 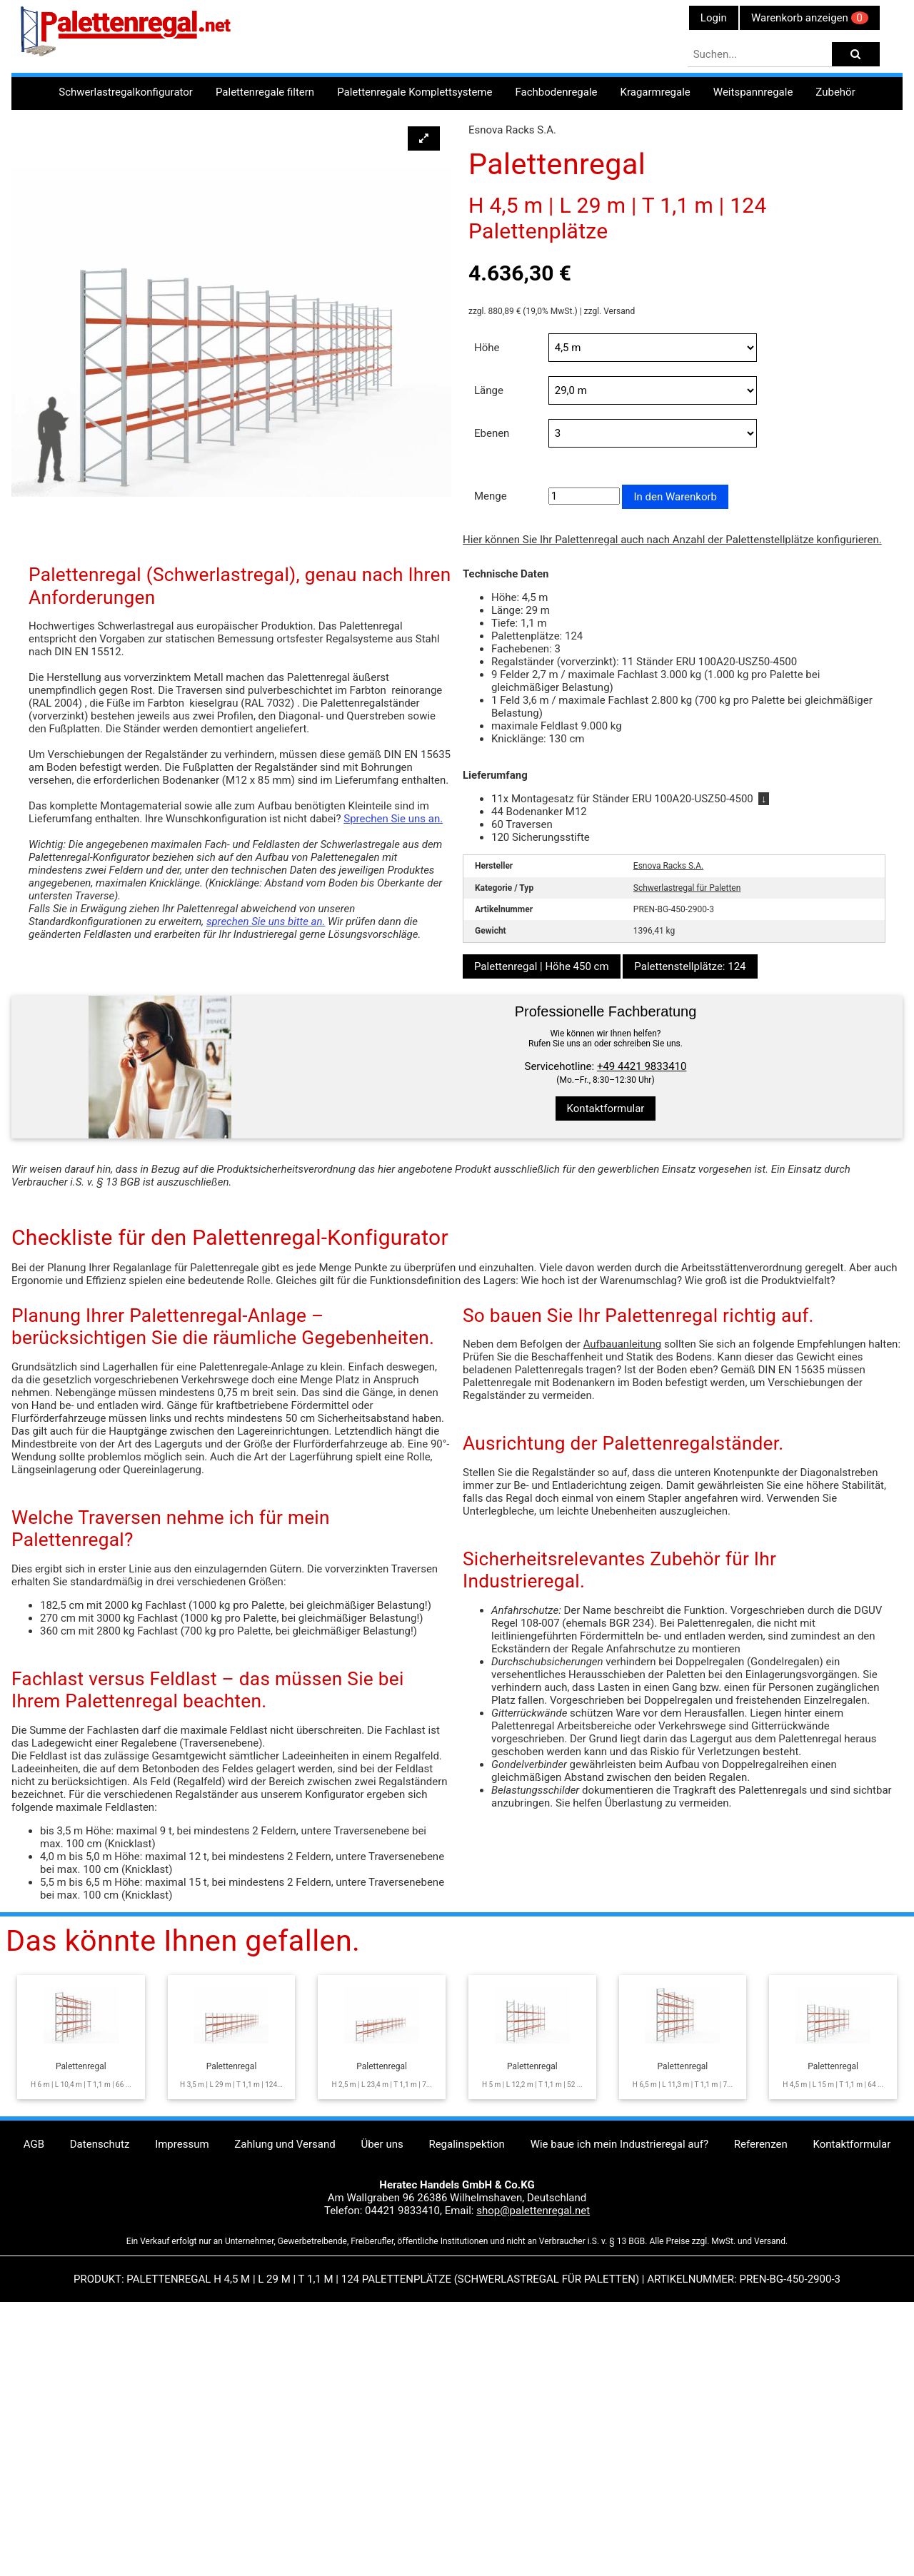 What do you see at coordinates (606, 1108) in the screenshot?
I see `Kontaktformular` at bounding box center [606, 1108].